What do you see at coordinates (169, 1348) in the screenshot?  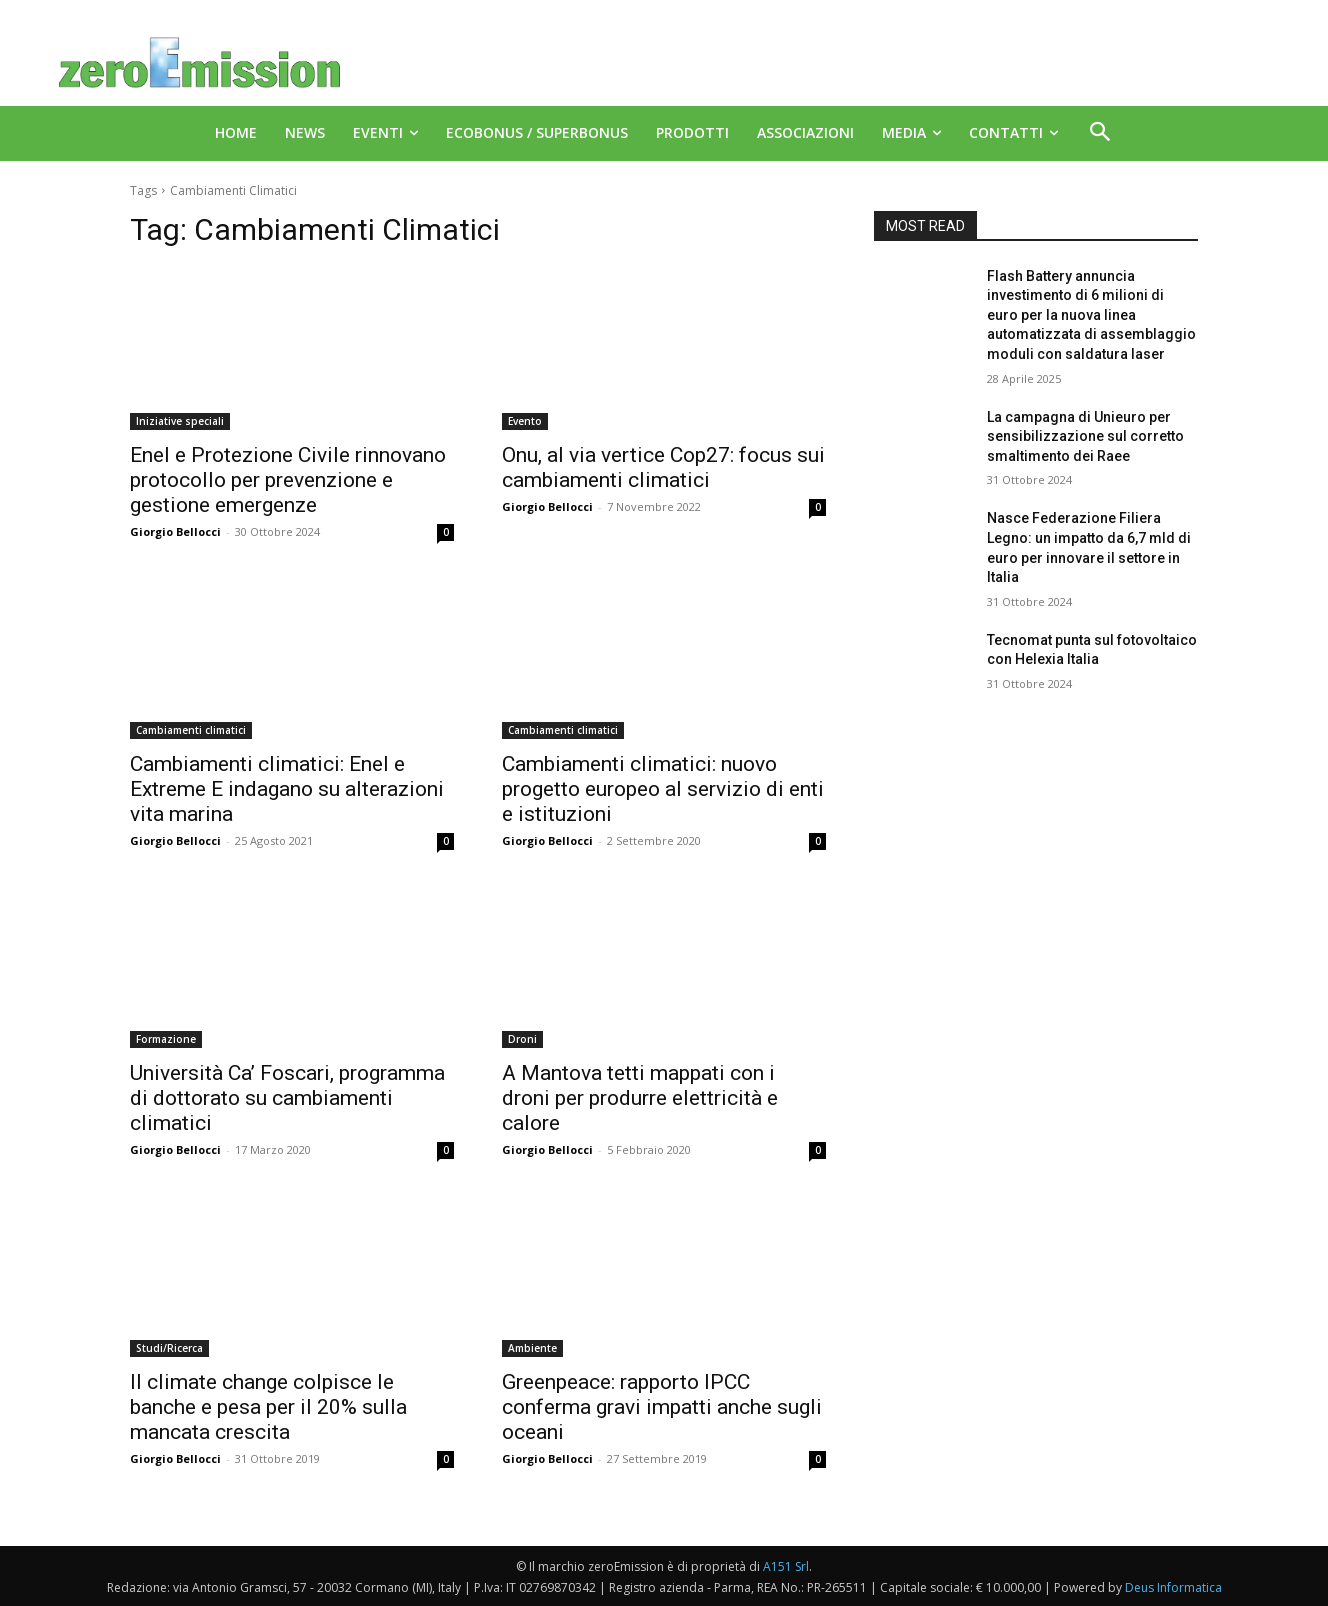 I see `Studi/Ricerca` at bounding box center [169, 1348].